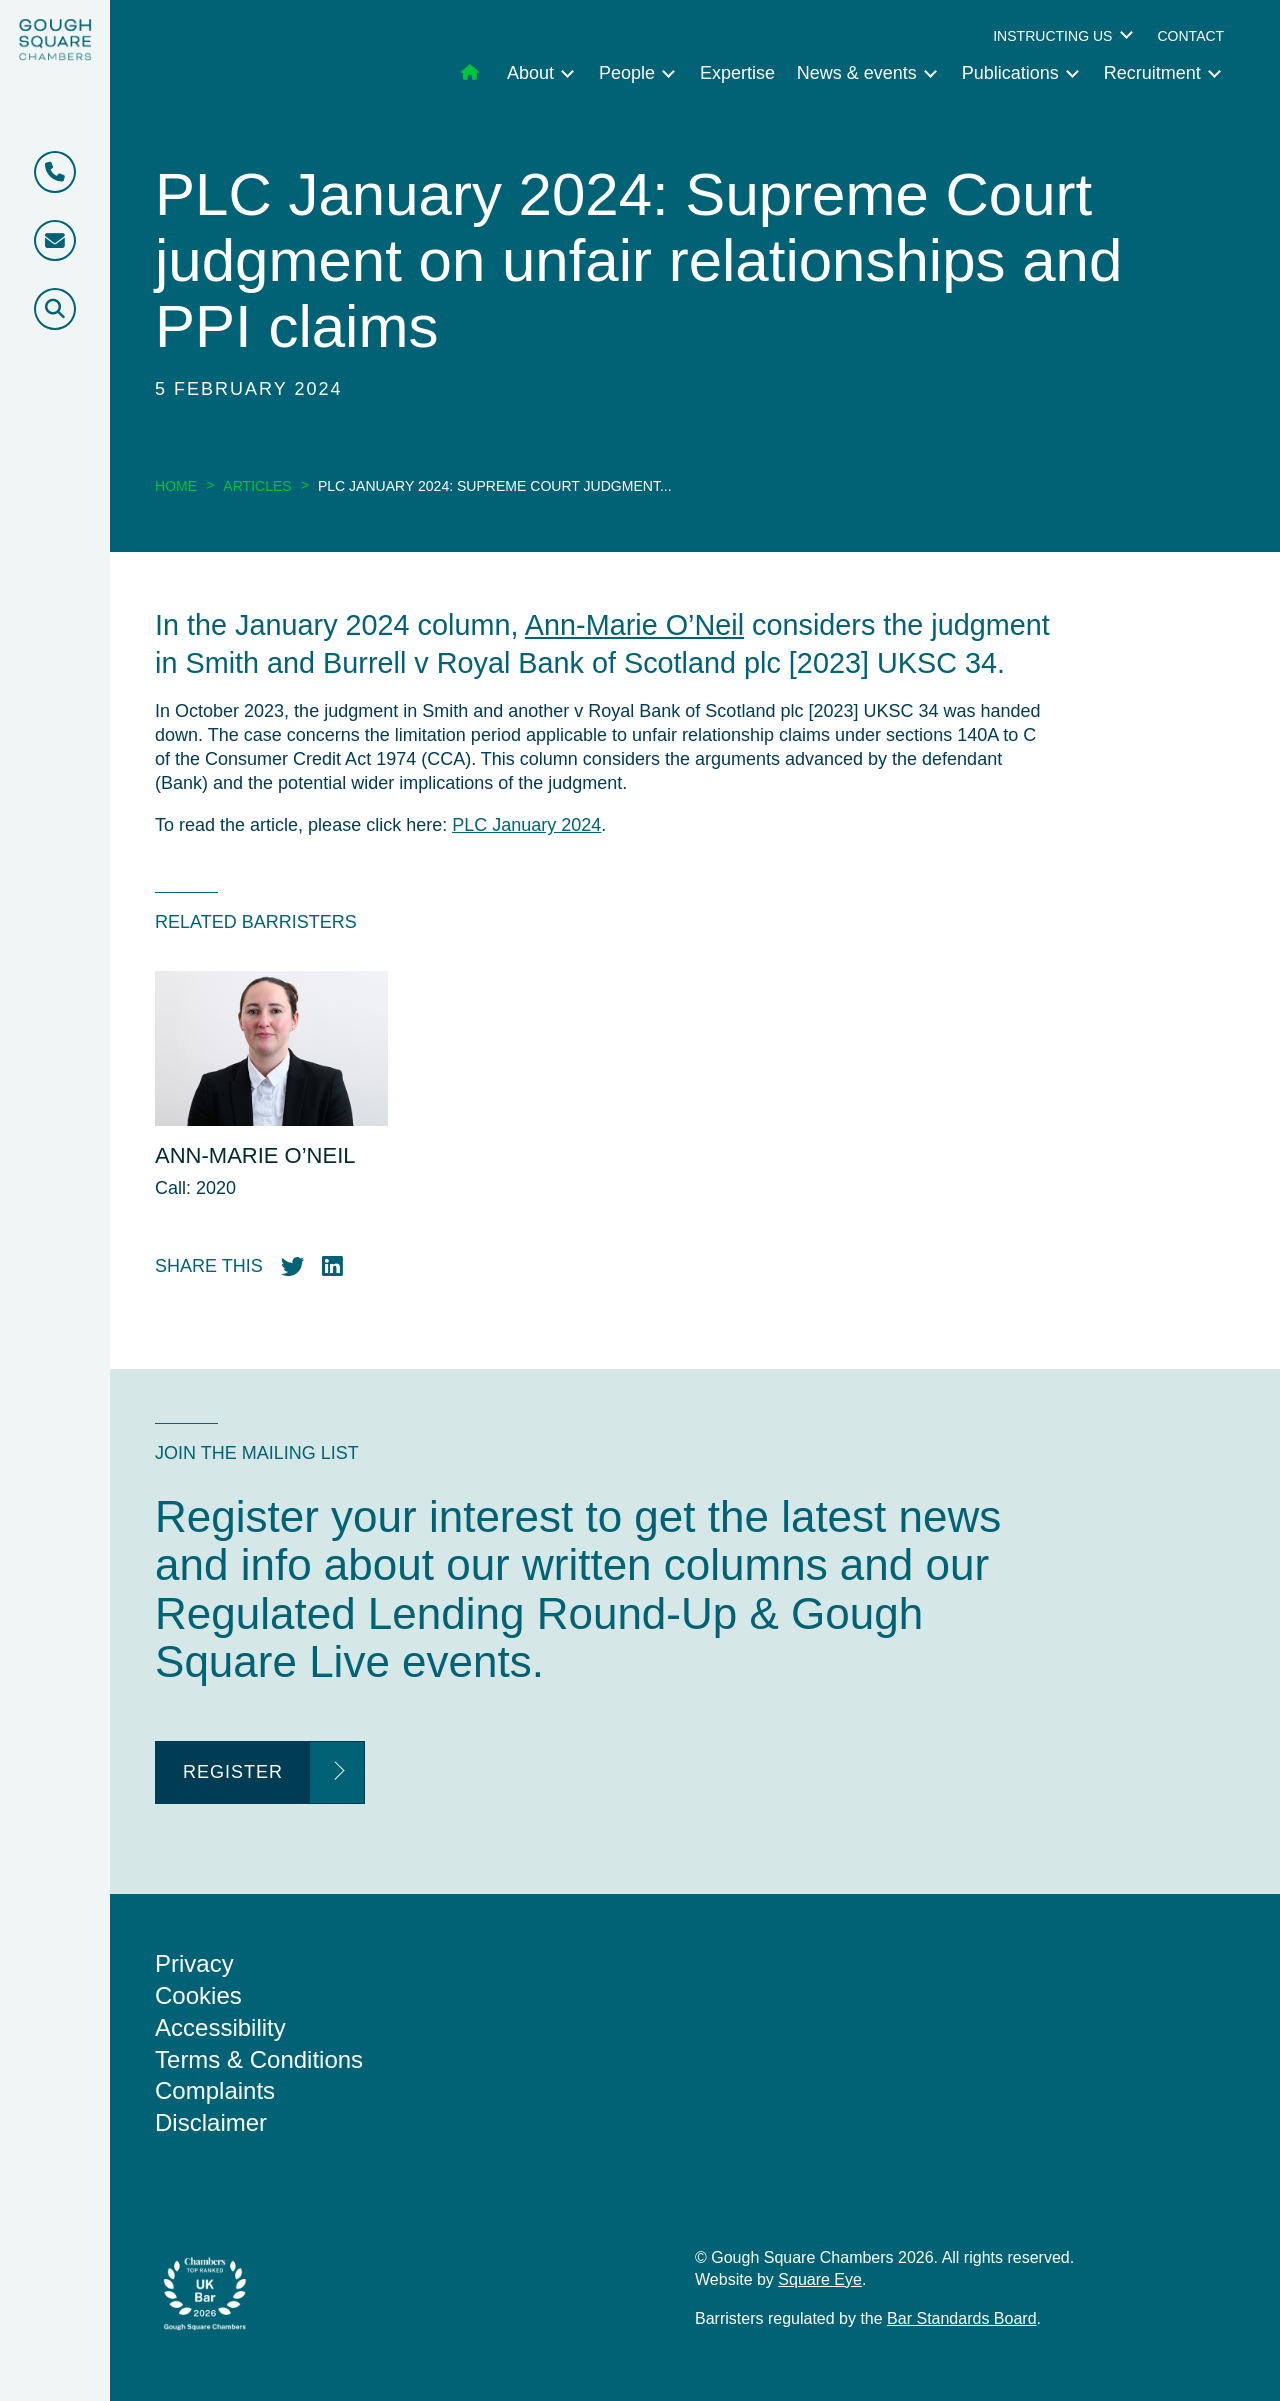 This screenshot has width=1280, height=2401. I want to click on Publications [menuitem], so click(1010, 73).